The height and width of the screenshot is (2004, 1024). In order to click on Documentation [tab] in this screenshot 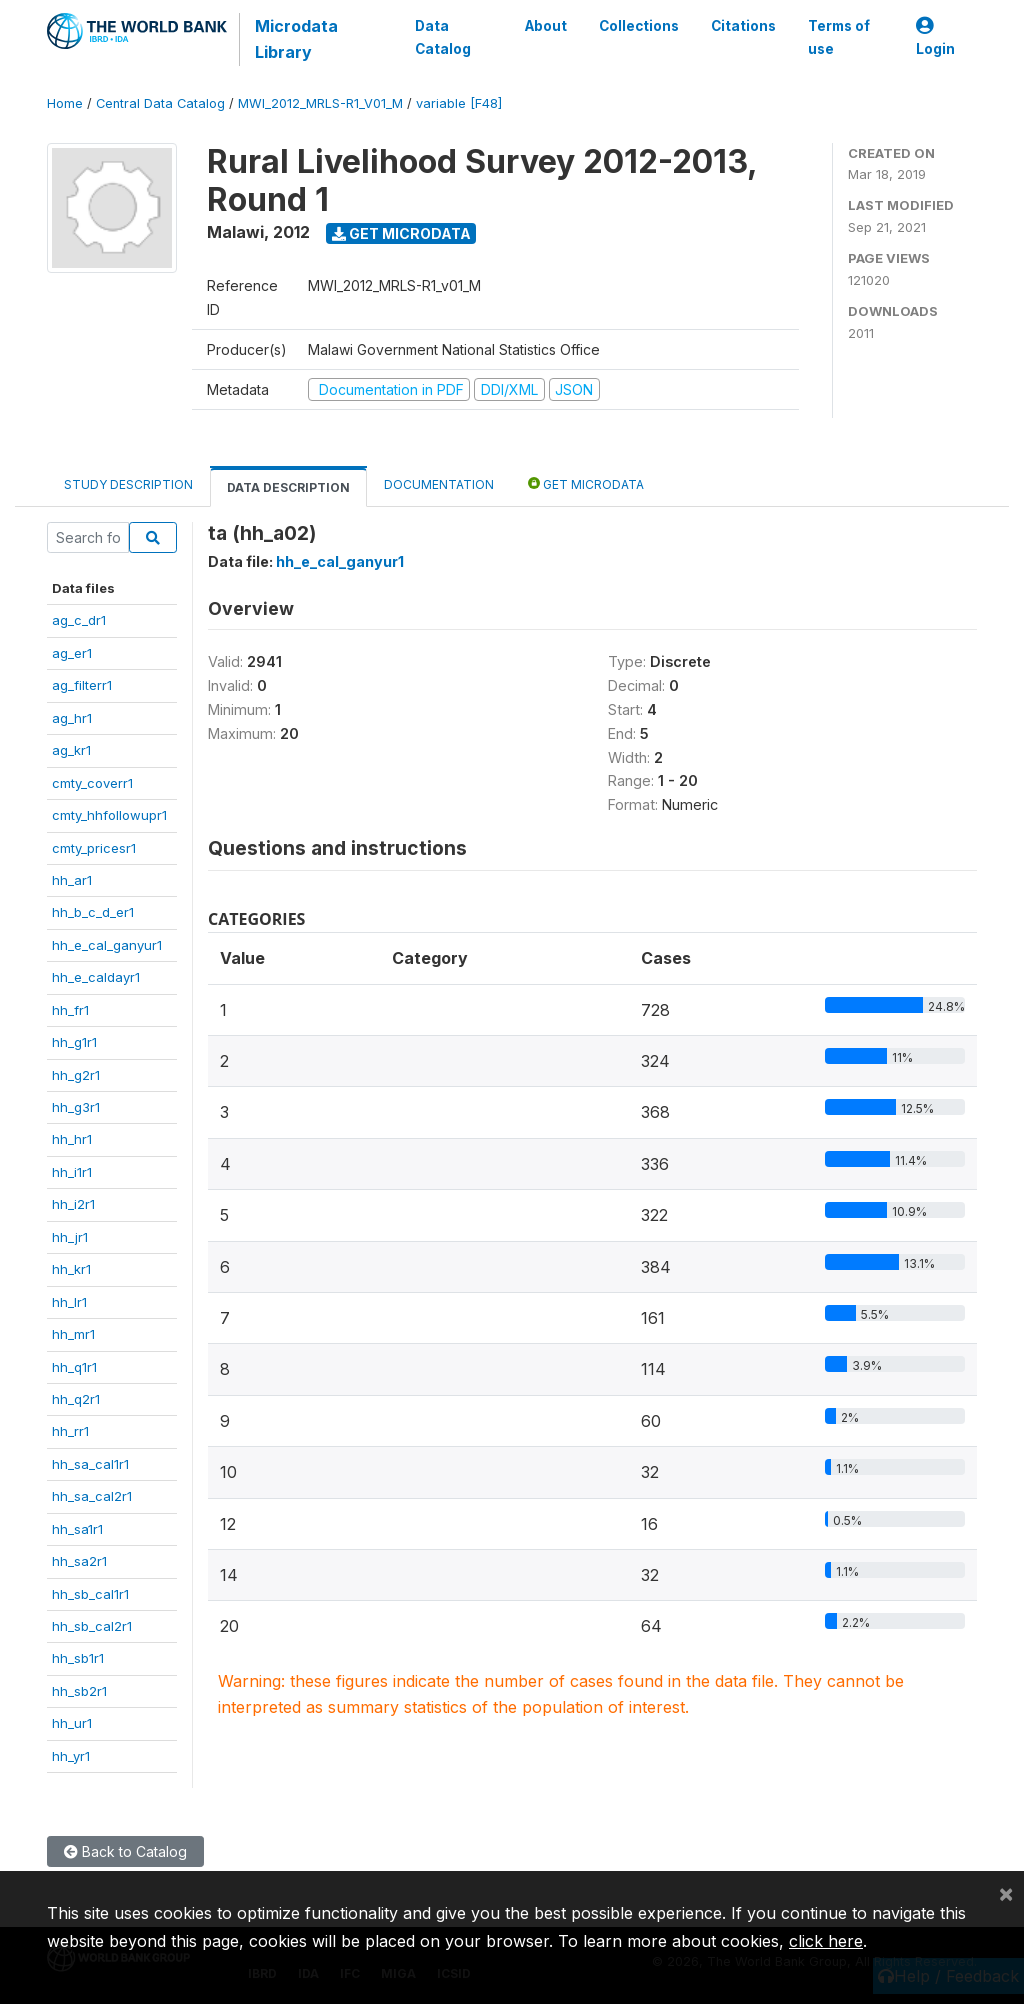, I will do `click(439, 484)`.